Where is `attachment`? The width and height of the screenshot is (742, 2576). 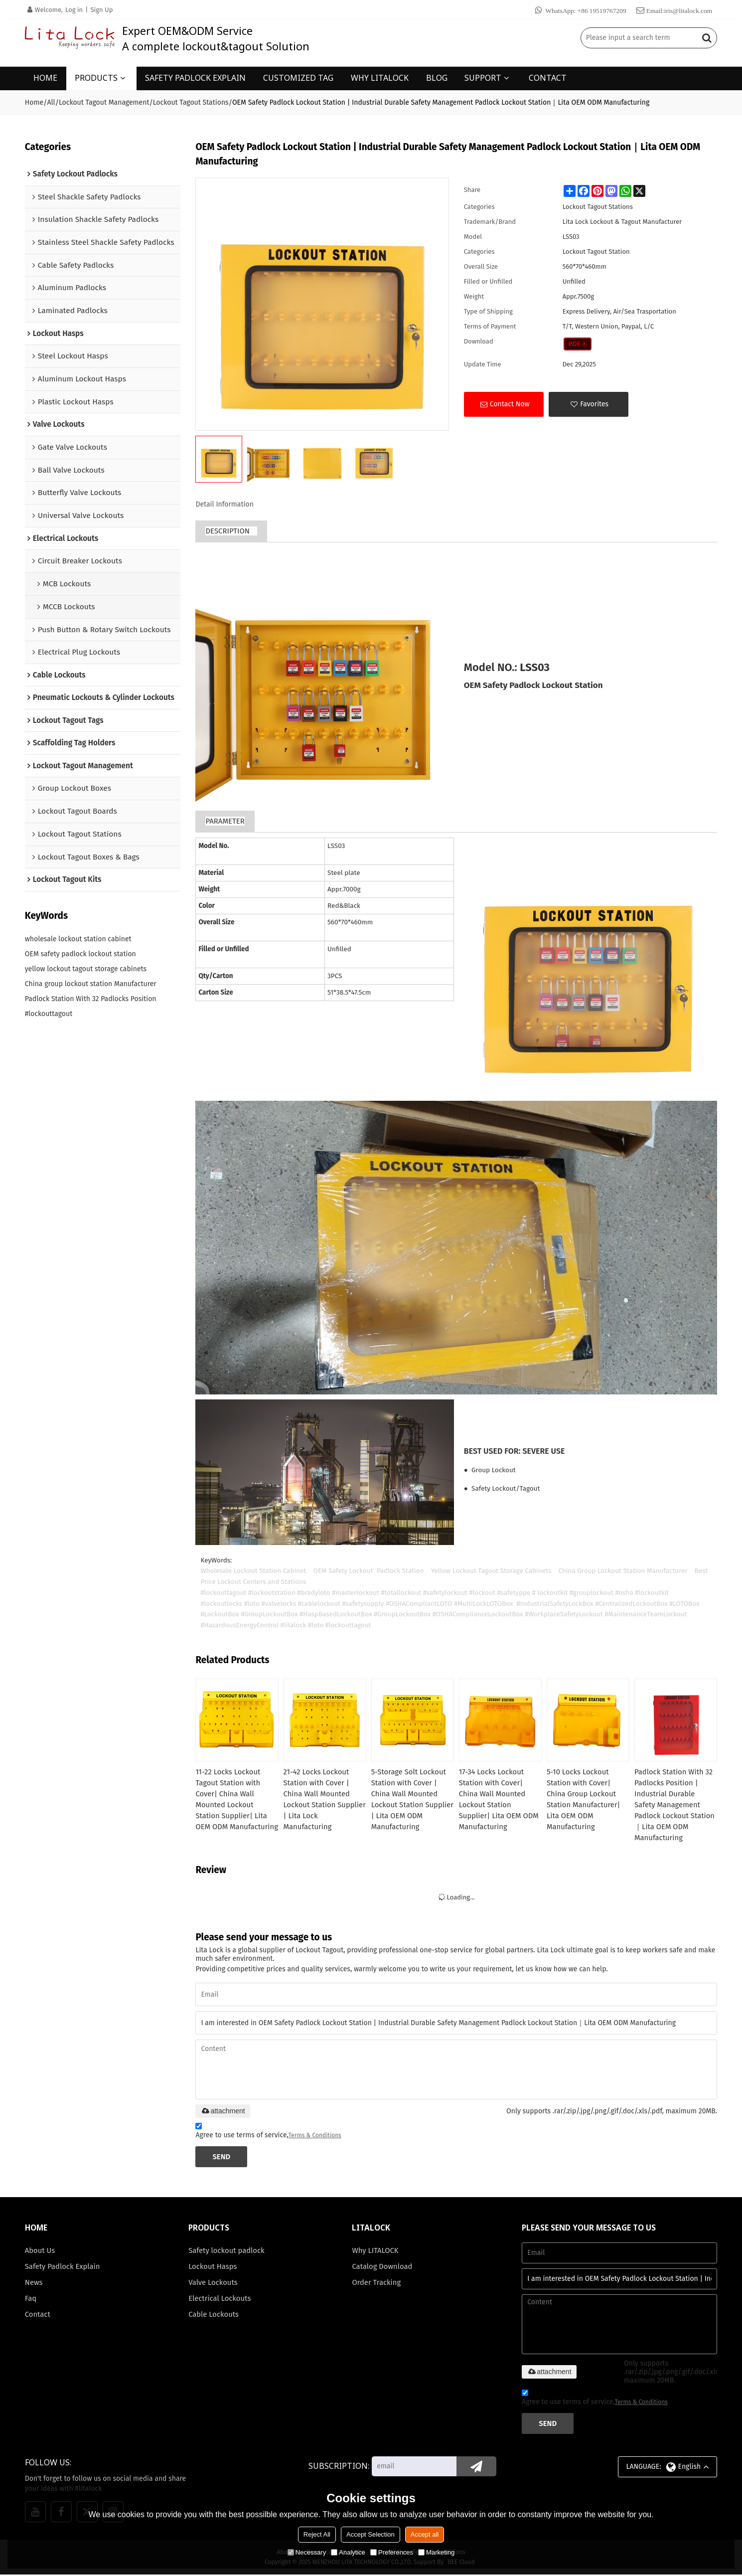 attachment is located at coordinates (222, 2112).